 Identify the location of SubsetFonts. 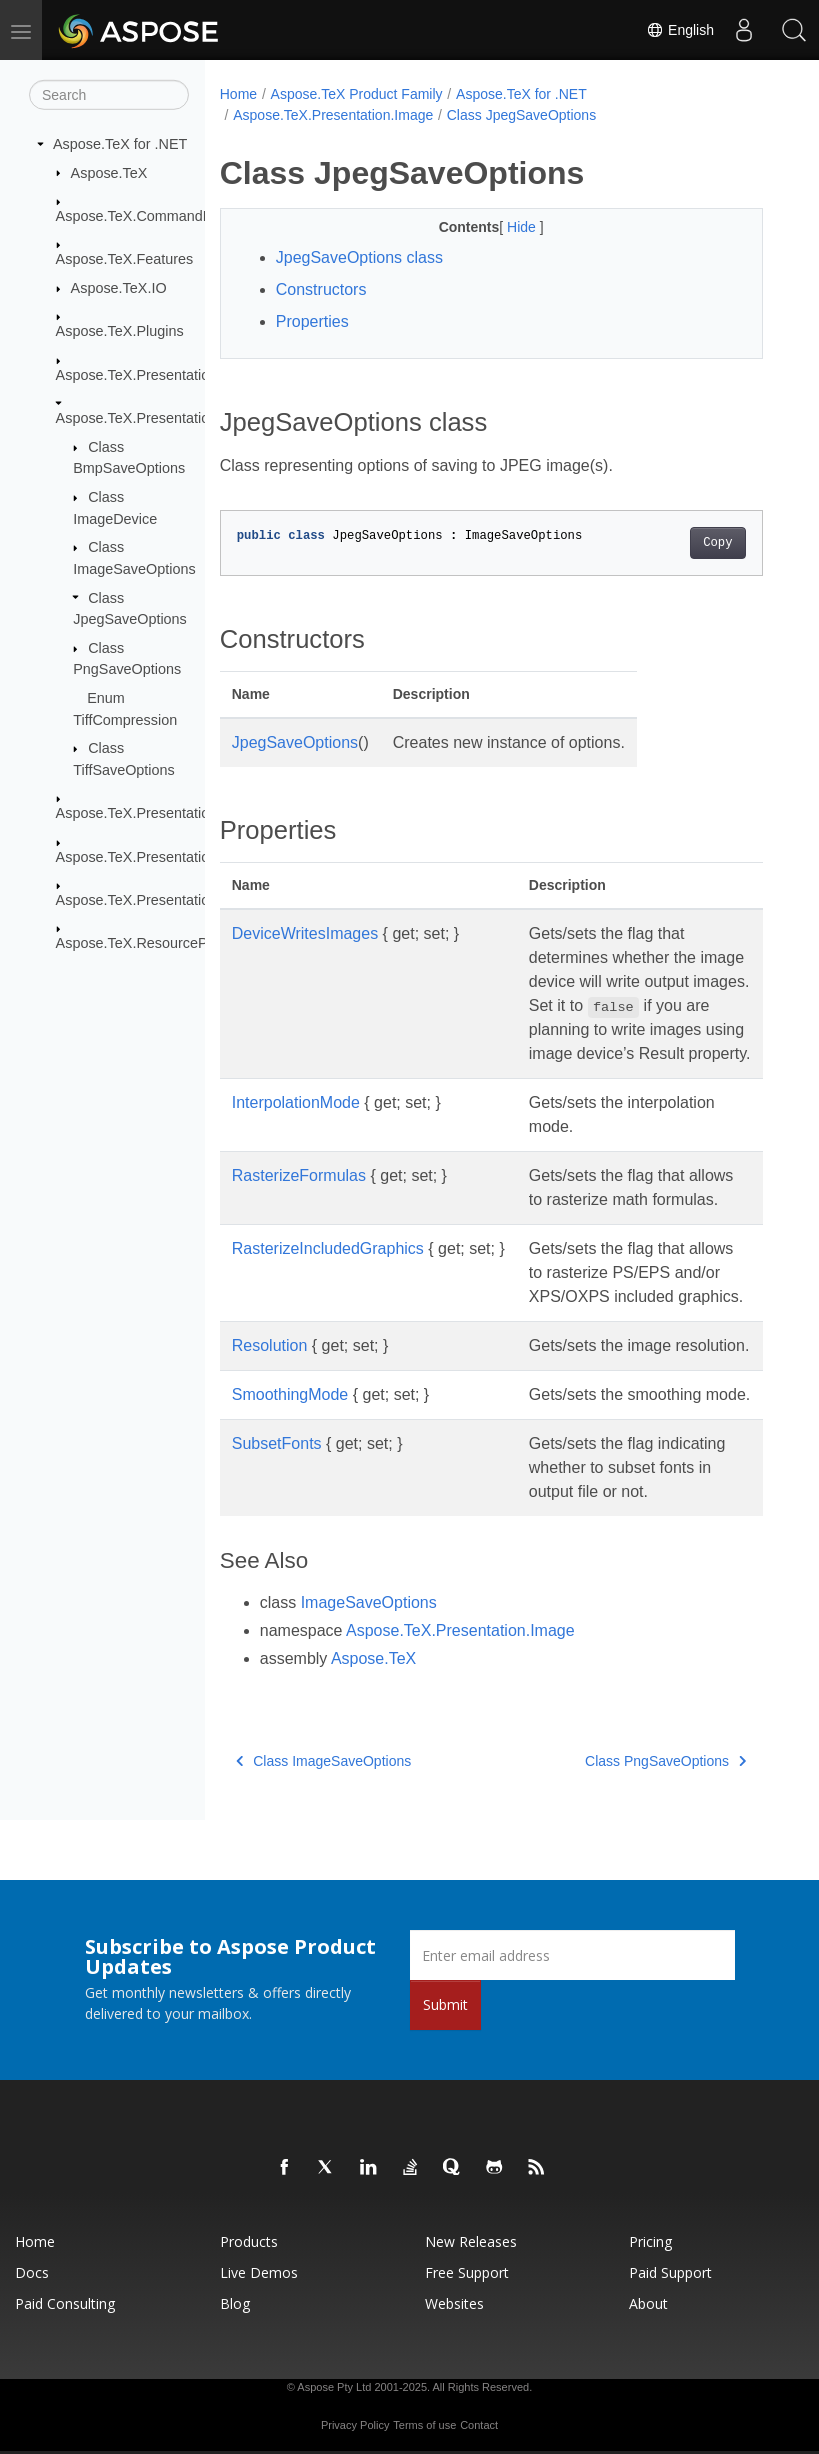
(277, 1443).